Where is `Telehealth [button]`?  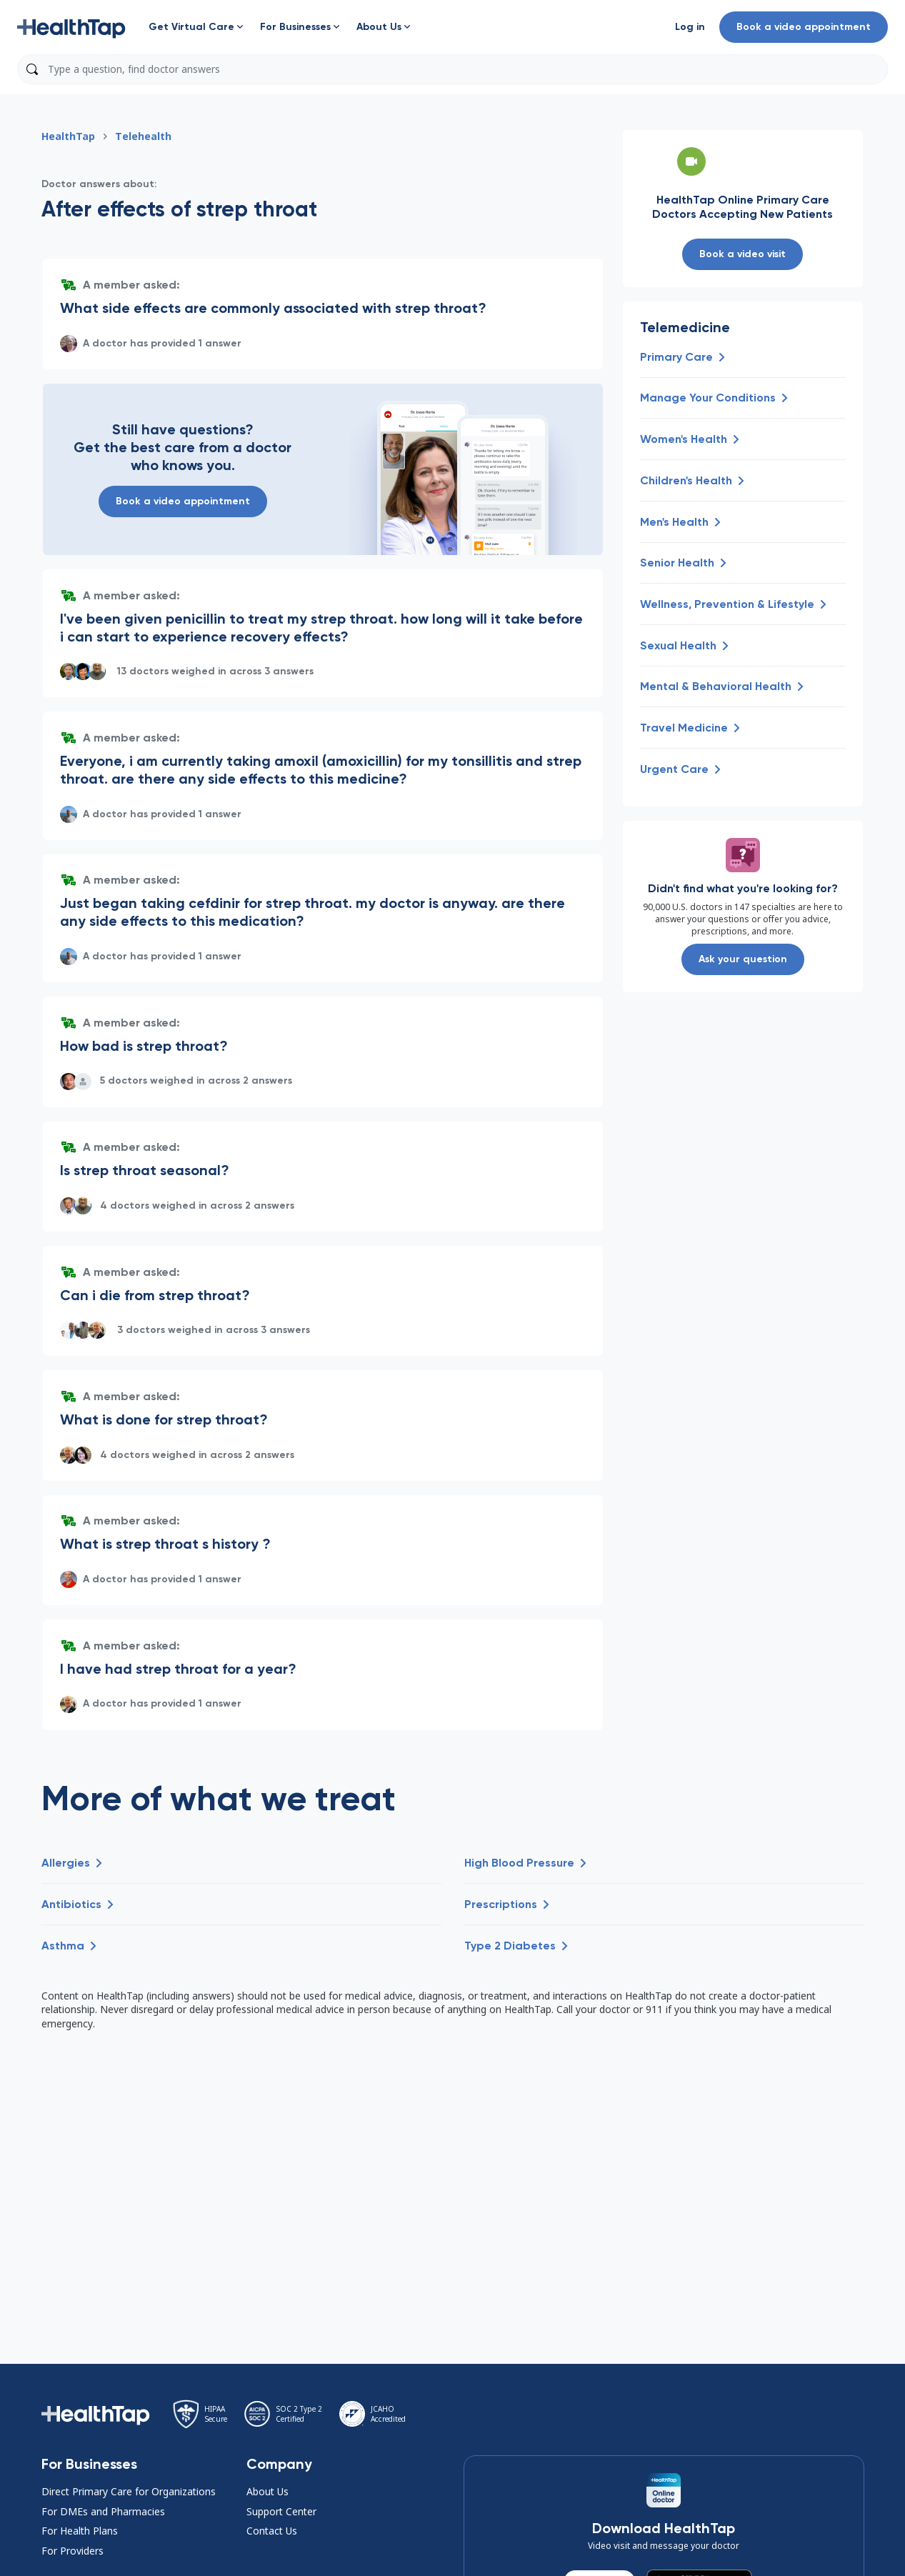 Telehealth [button] is located at coordinates (143, 136).